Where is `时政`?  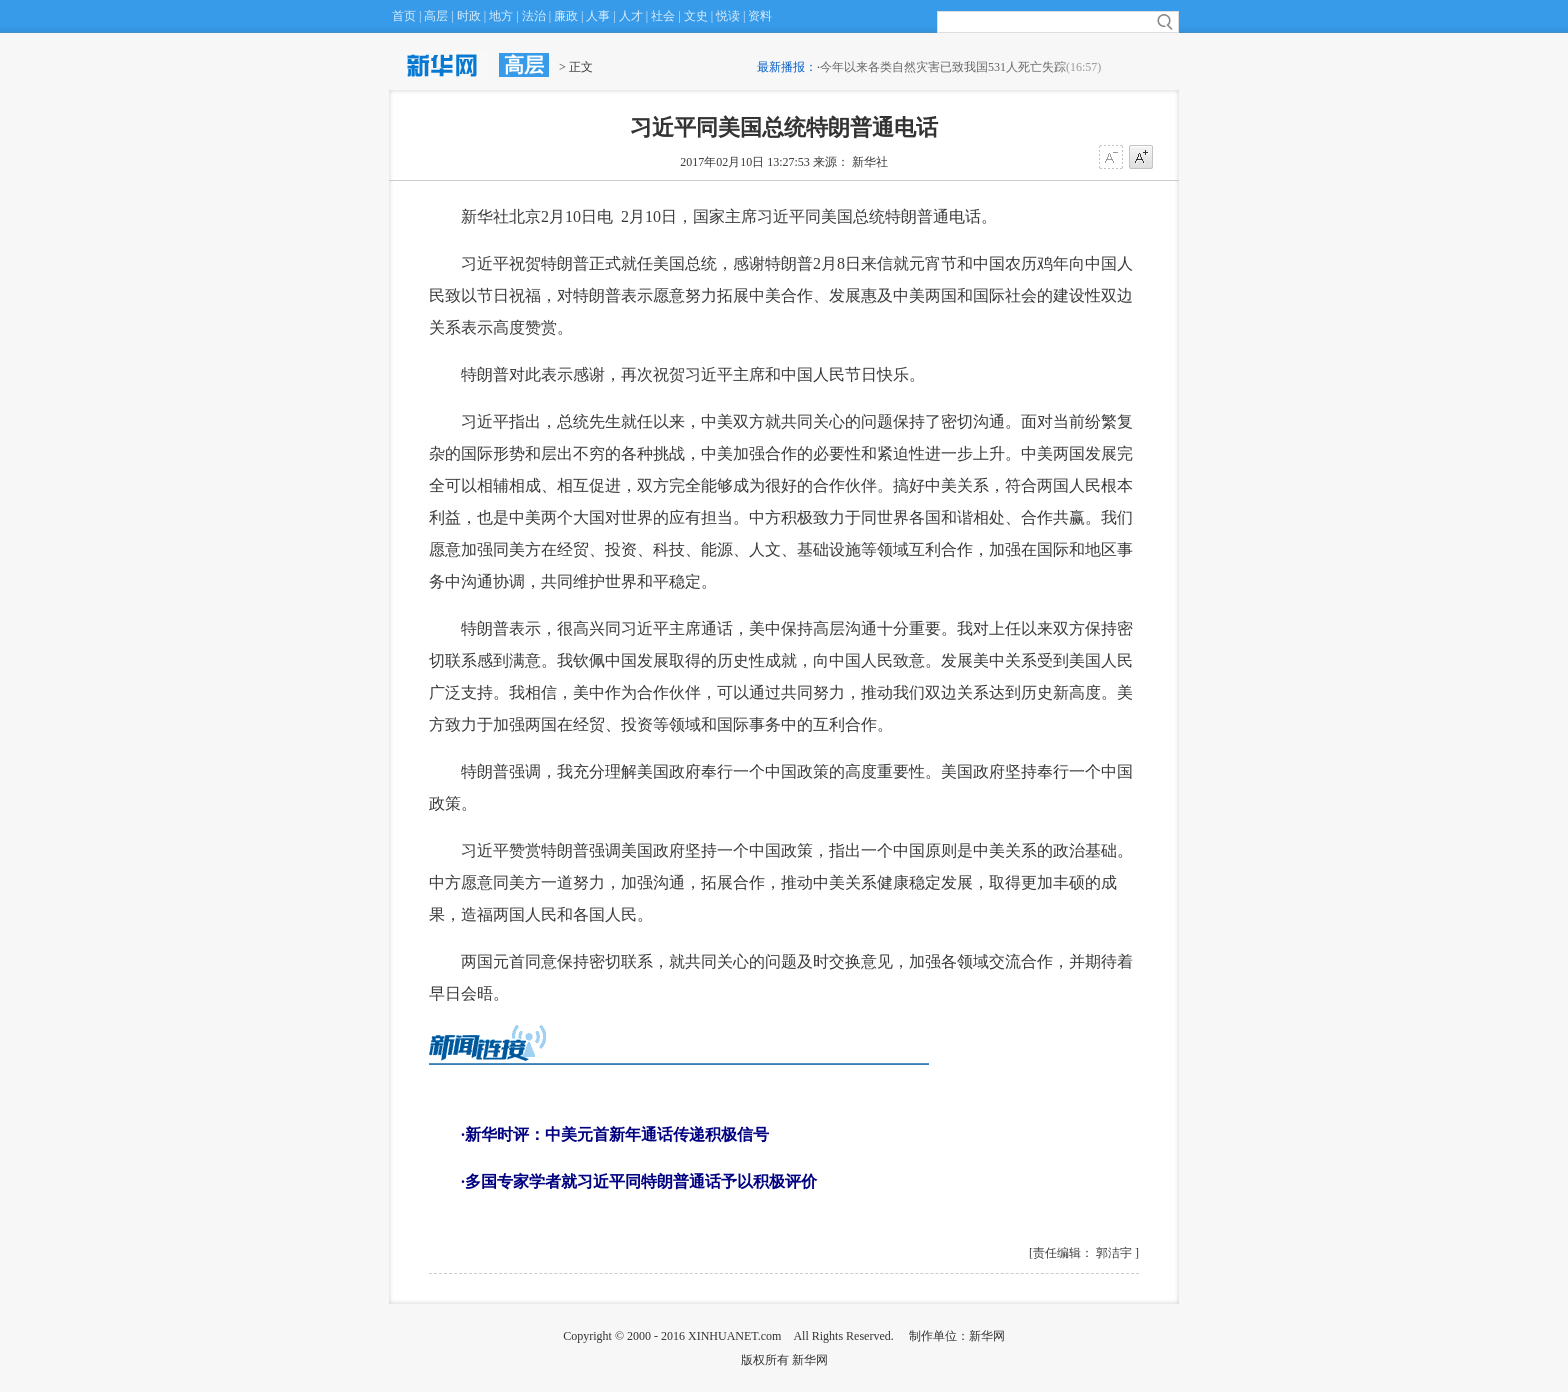 时政 is located at coordinates (469, 16).